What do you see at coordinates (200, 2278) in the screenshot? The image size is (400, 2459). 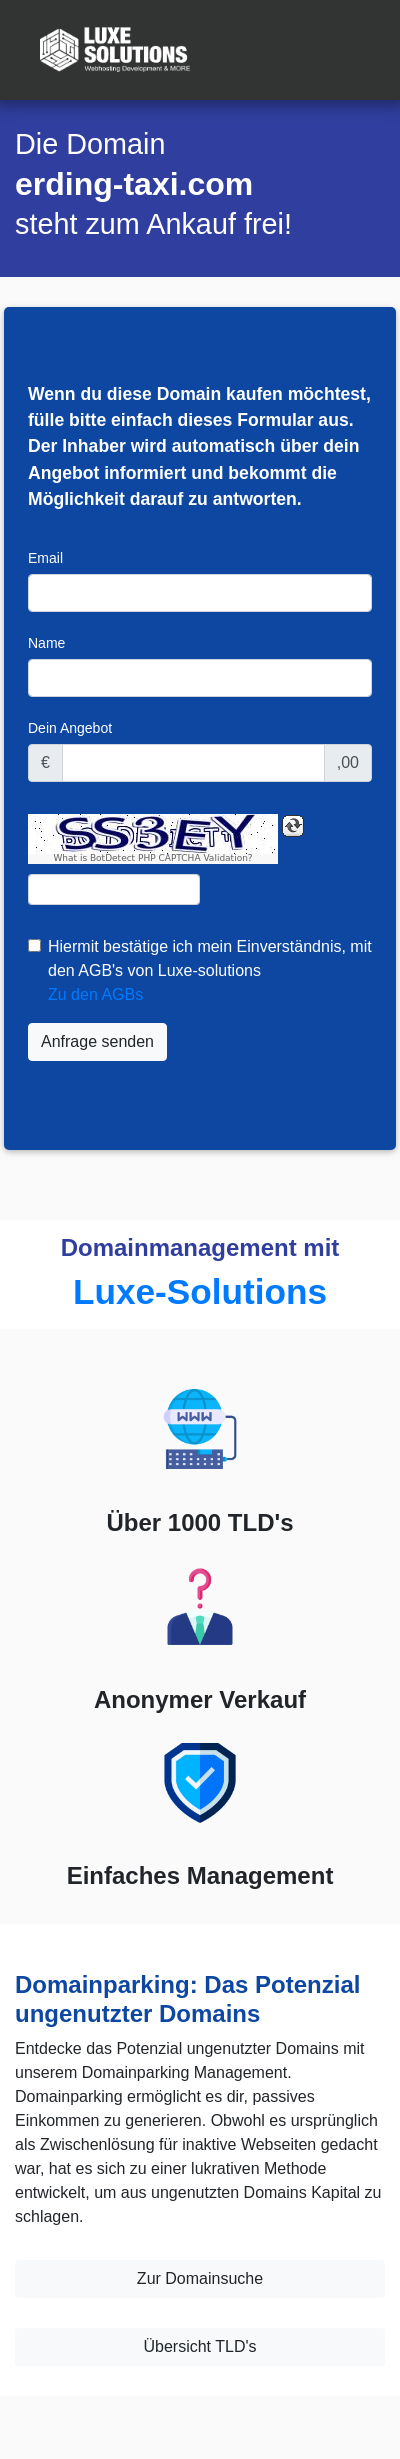 I see `Zur Domainsuche` at bounding box center [200, 2278].